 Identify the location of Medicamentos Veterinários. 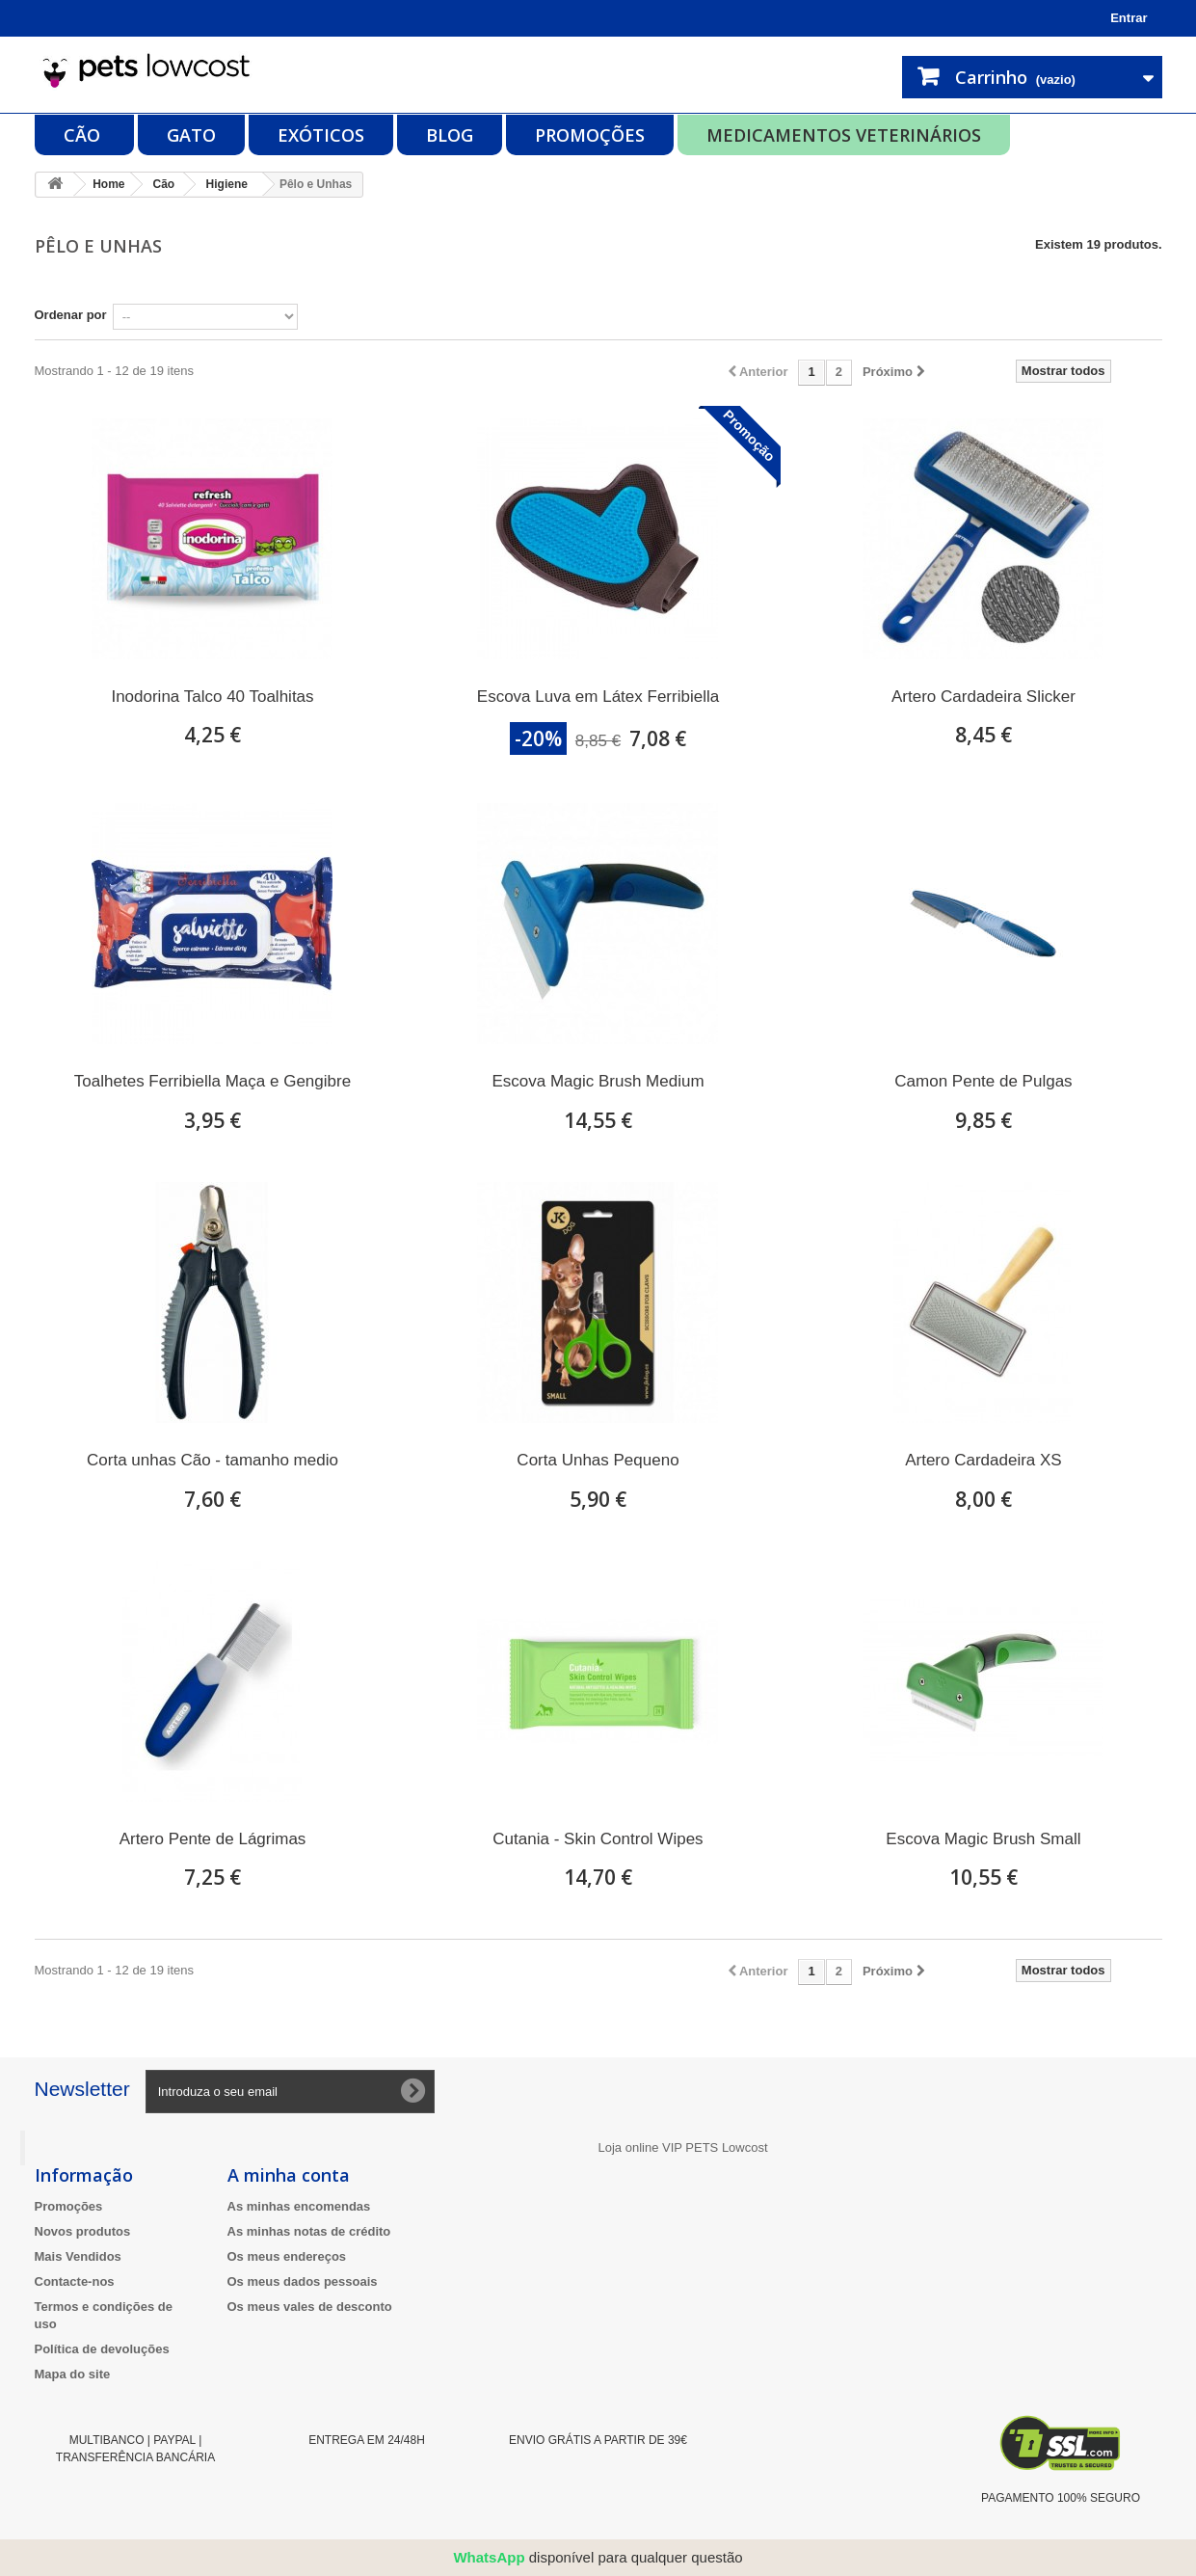
(843, 135).